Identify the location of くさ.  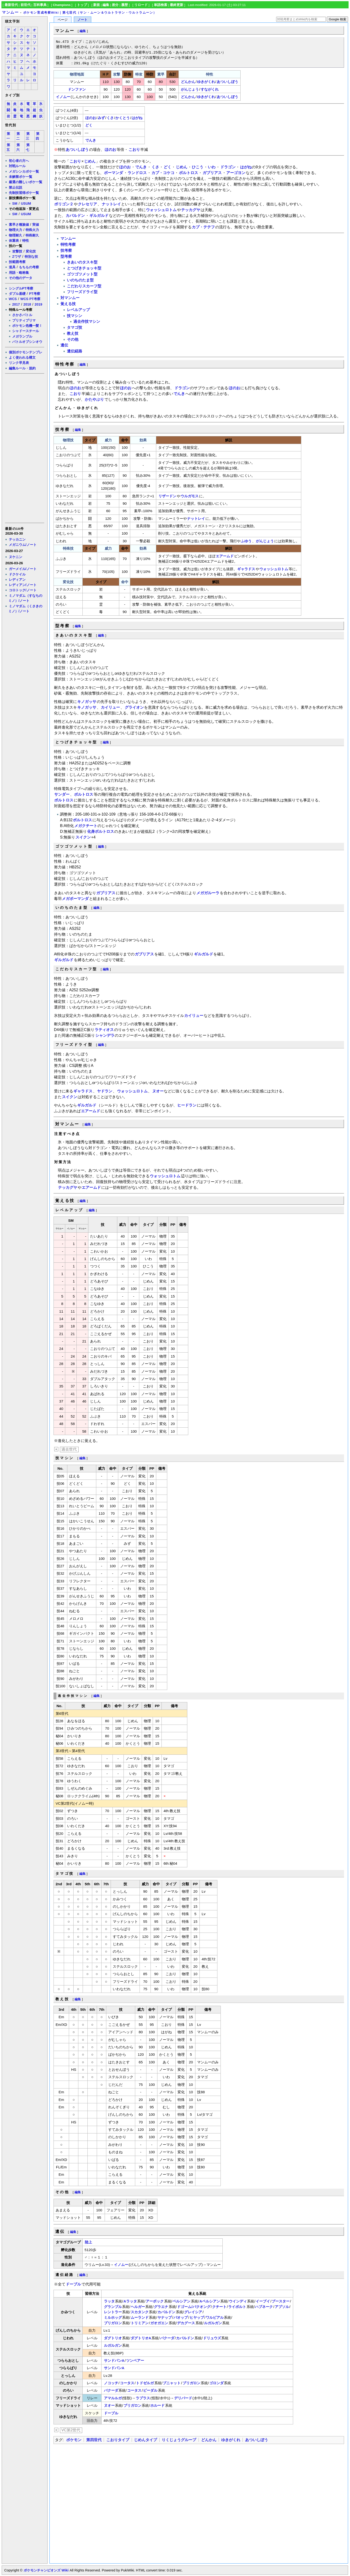
(110, 118).